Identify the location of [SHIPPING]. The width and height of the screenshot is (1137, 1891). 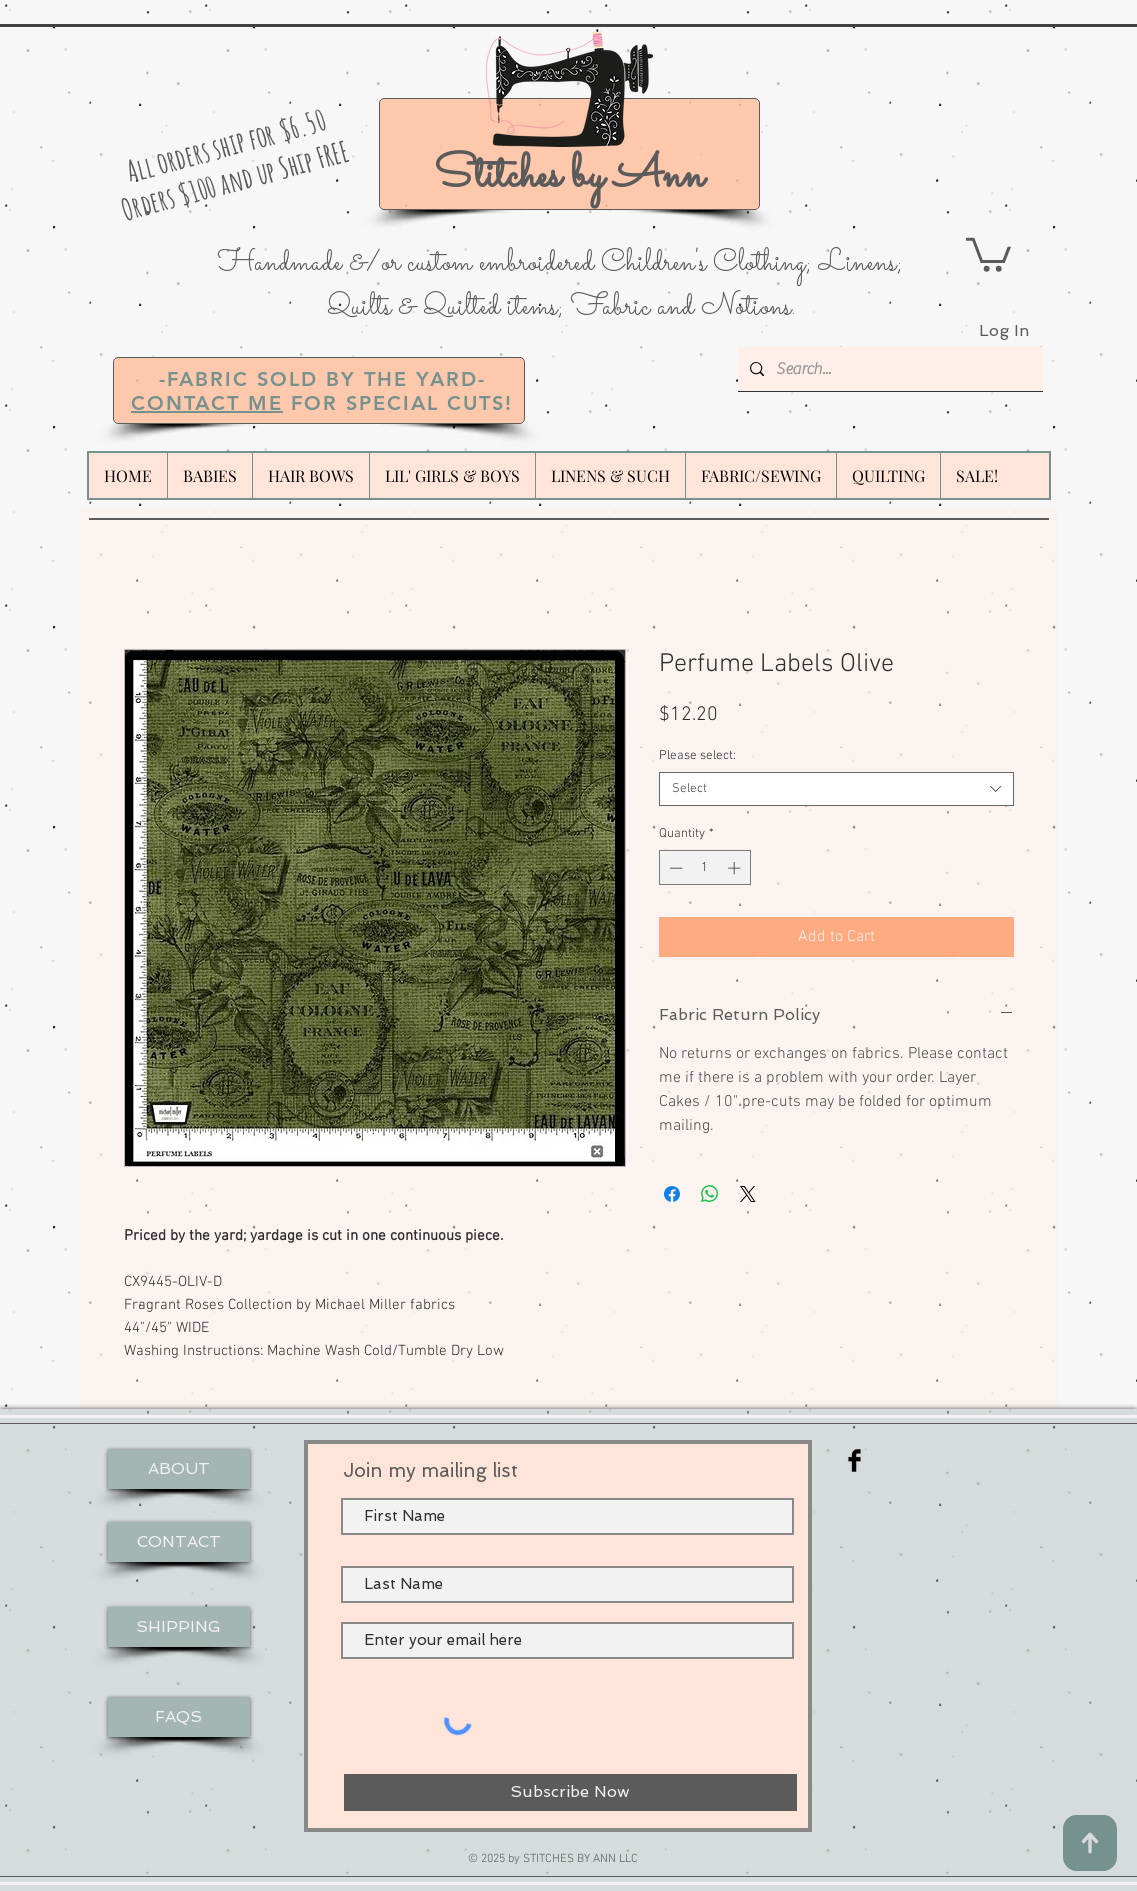
(179, 1627).